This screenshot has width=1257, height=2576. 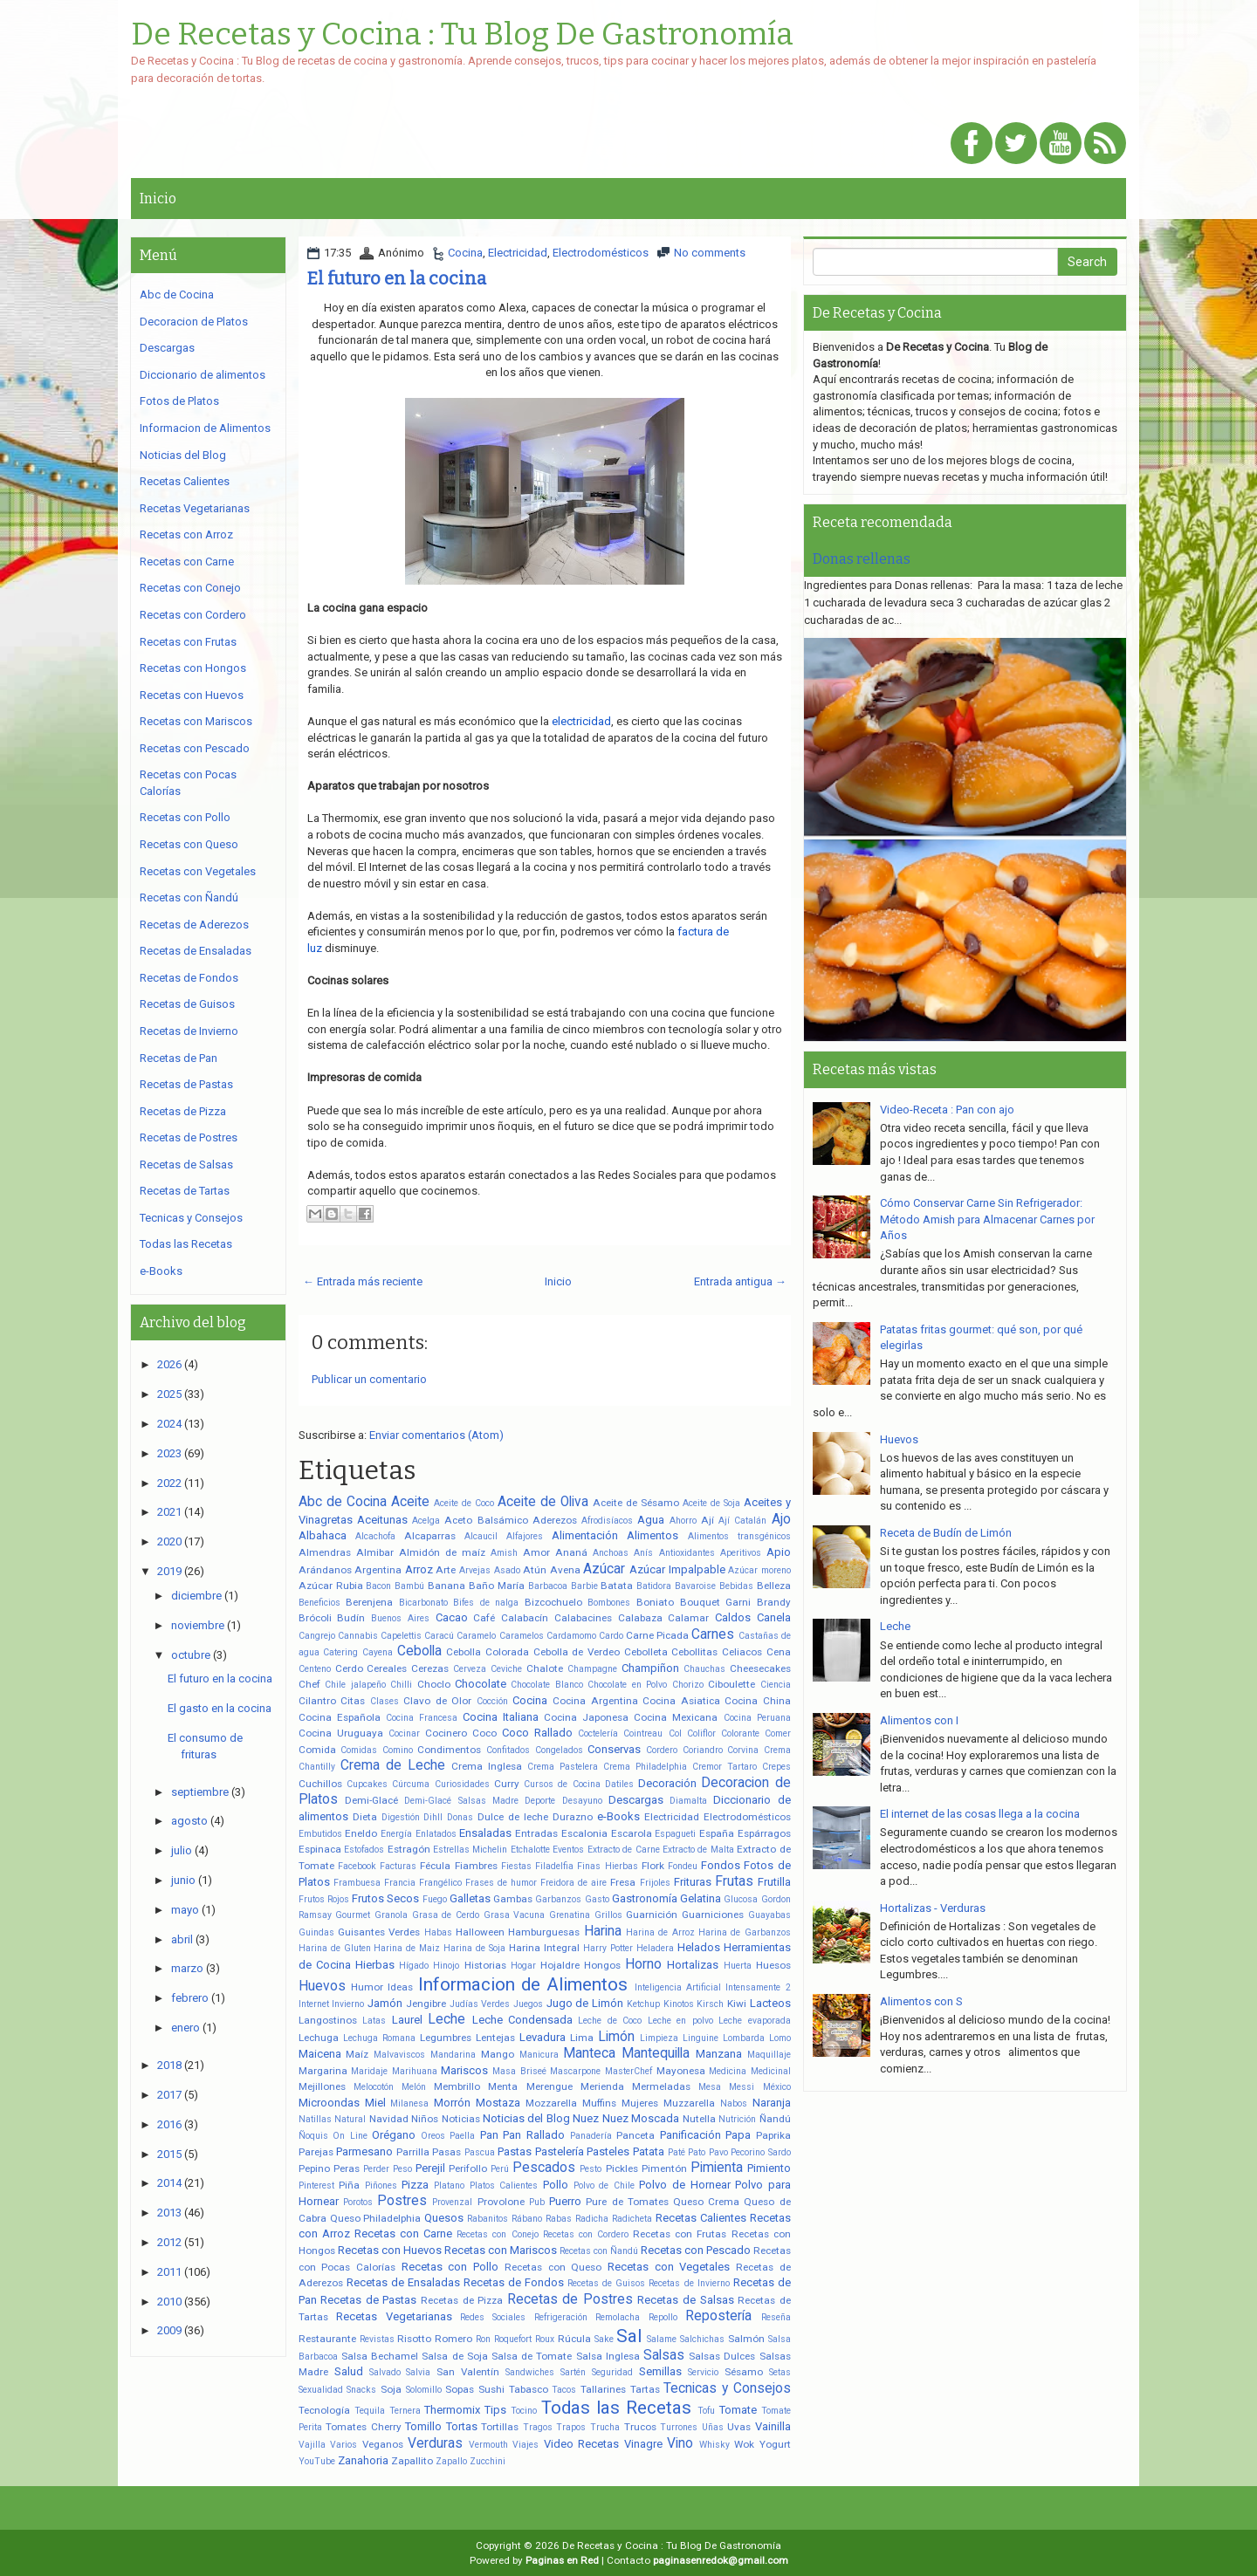 What do you see at coordinates (446, 1570) in the screenshot?
I see `Arte` at bounding box center [446, 1570].